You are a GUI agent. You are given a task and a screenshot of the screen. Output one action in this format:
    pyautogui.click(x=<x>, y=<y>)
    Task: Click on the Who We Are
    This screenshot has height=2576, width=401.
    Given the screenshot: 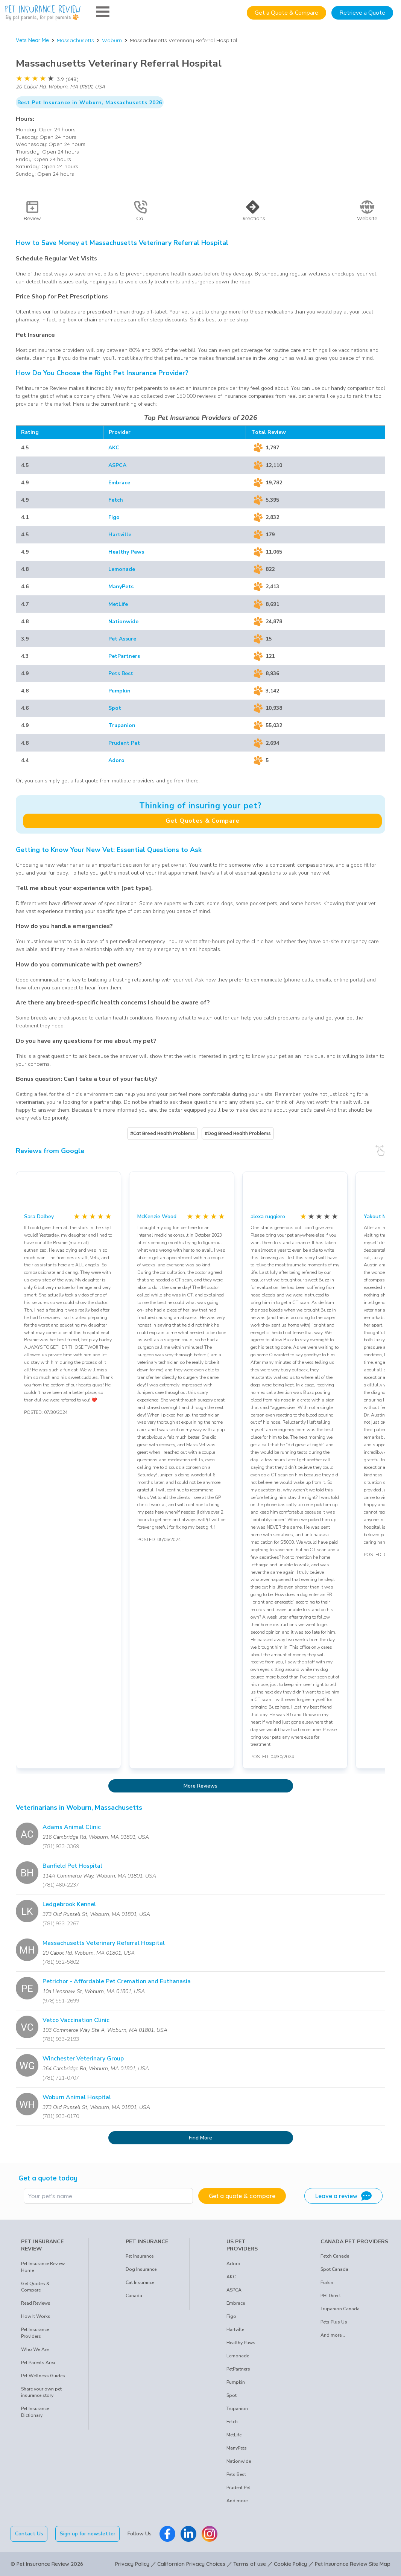 What is the action you would take?
    pyautogui.click(x=35, y=2349)
    